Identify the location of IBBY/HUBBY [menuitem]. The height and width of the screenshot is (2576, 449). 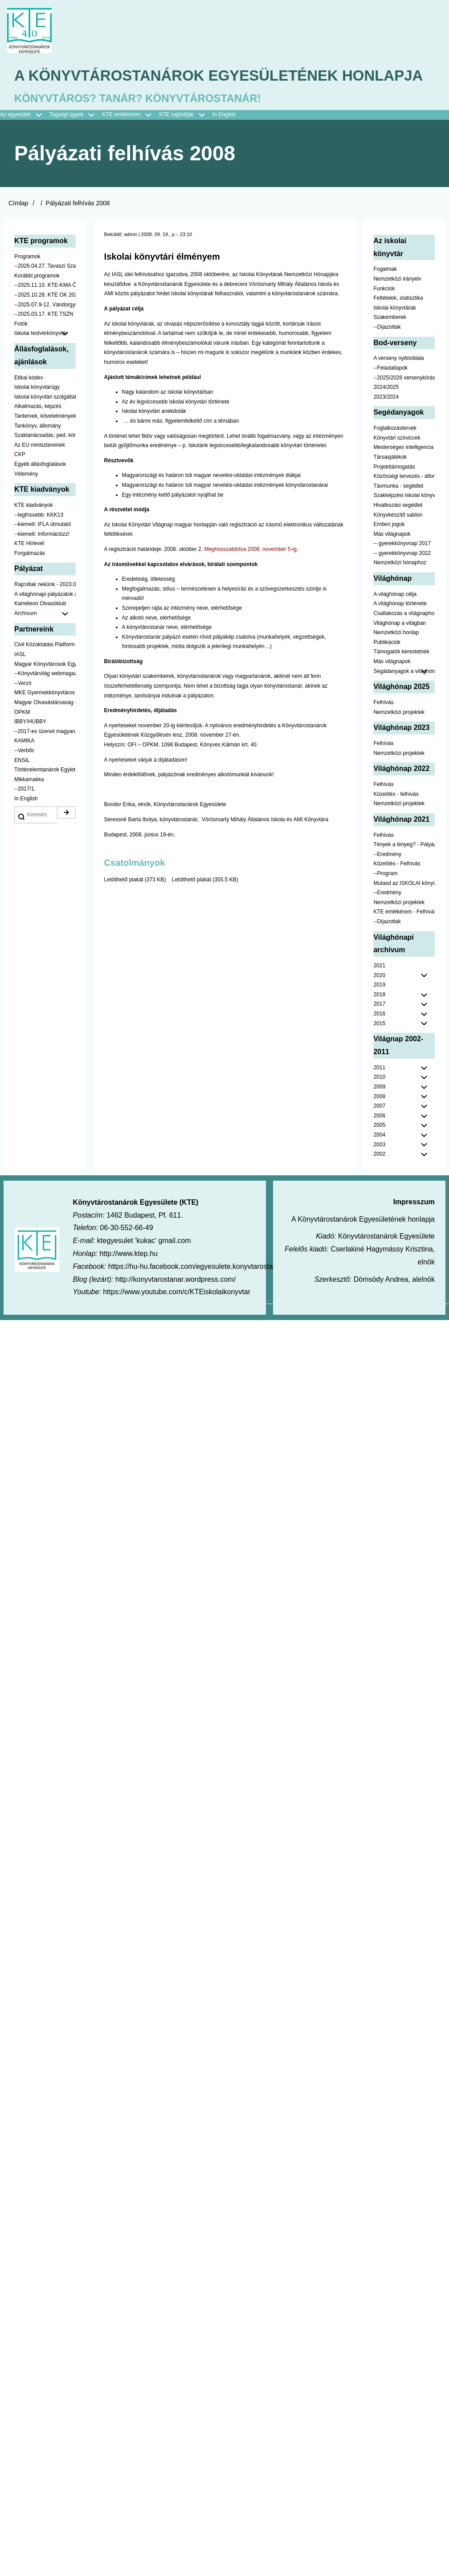
(30, 749).